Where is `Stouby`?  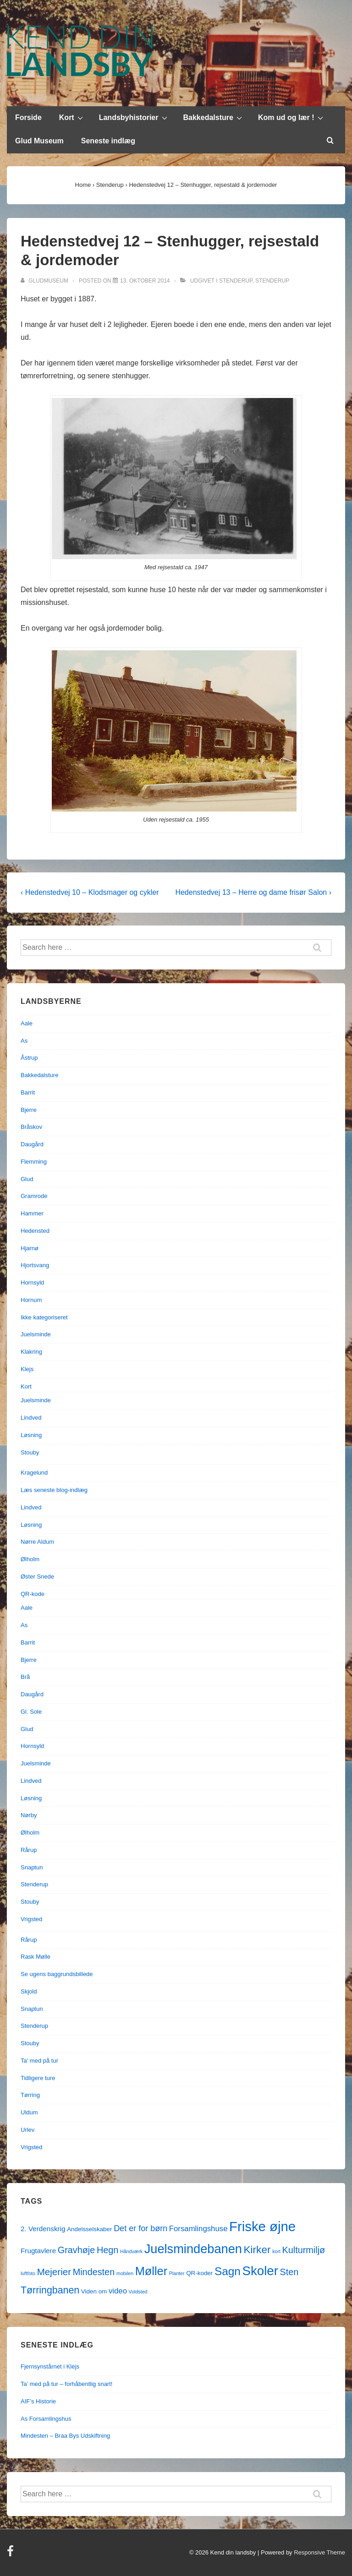 Stouby is located at coordinates (30, 1452).